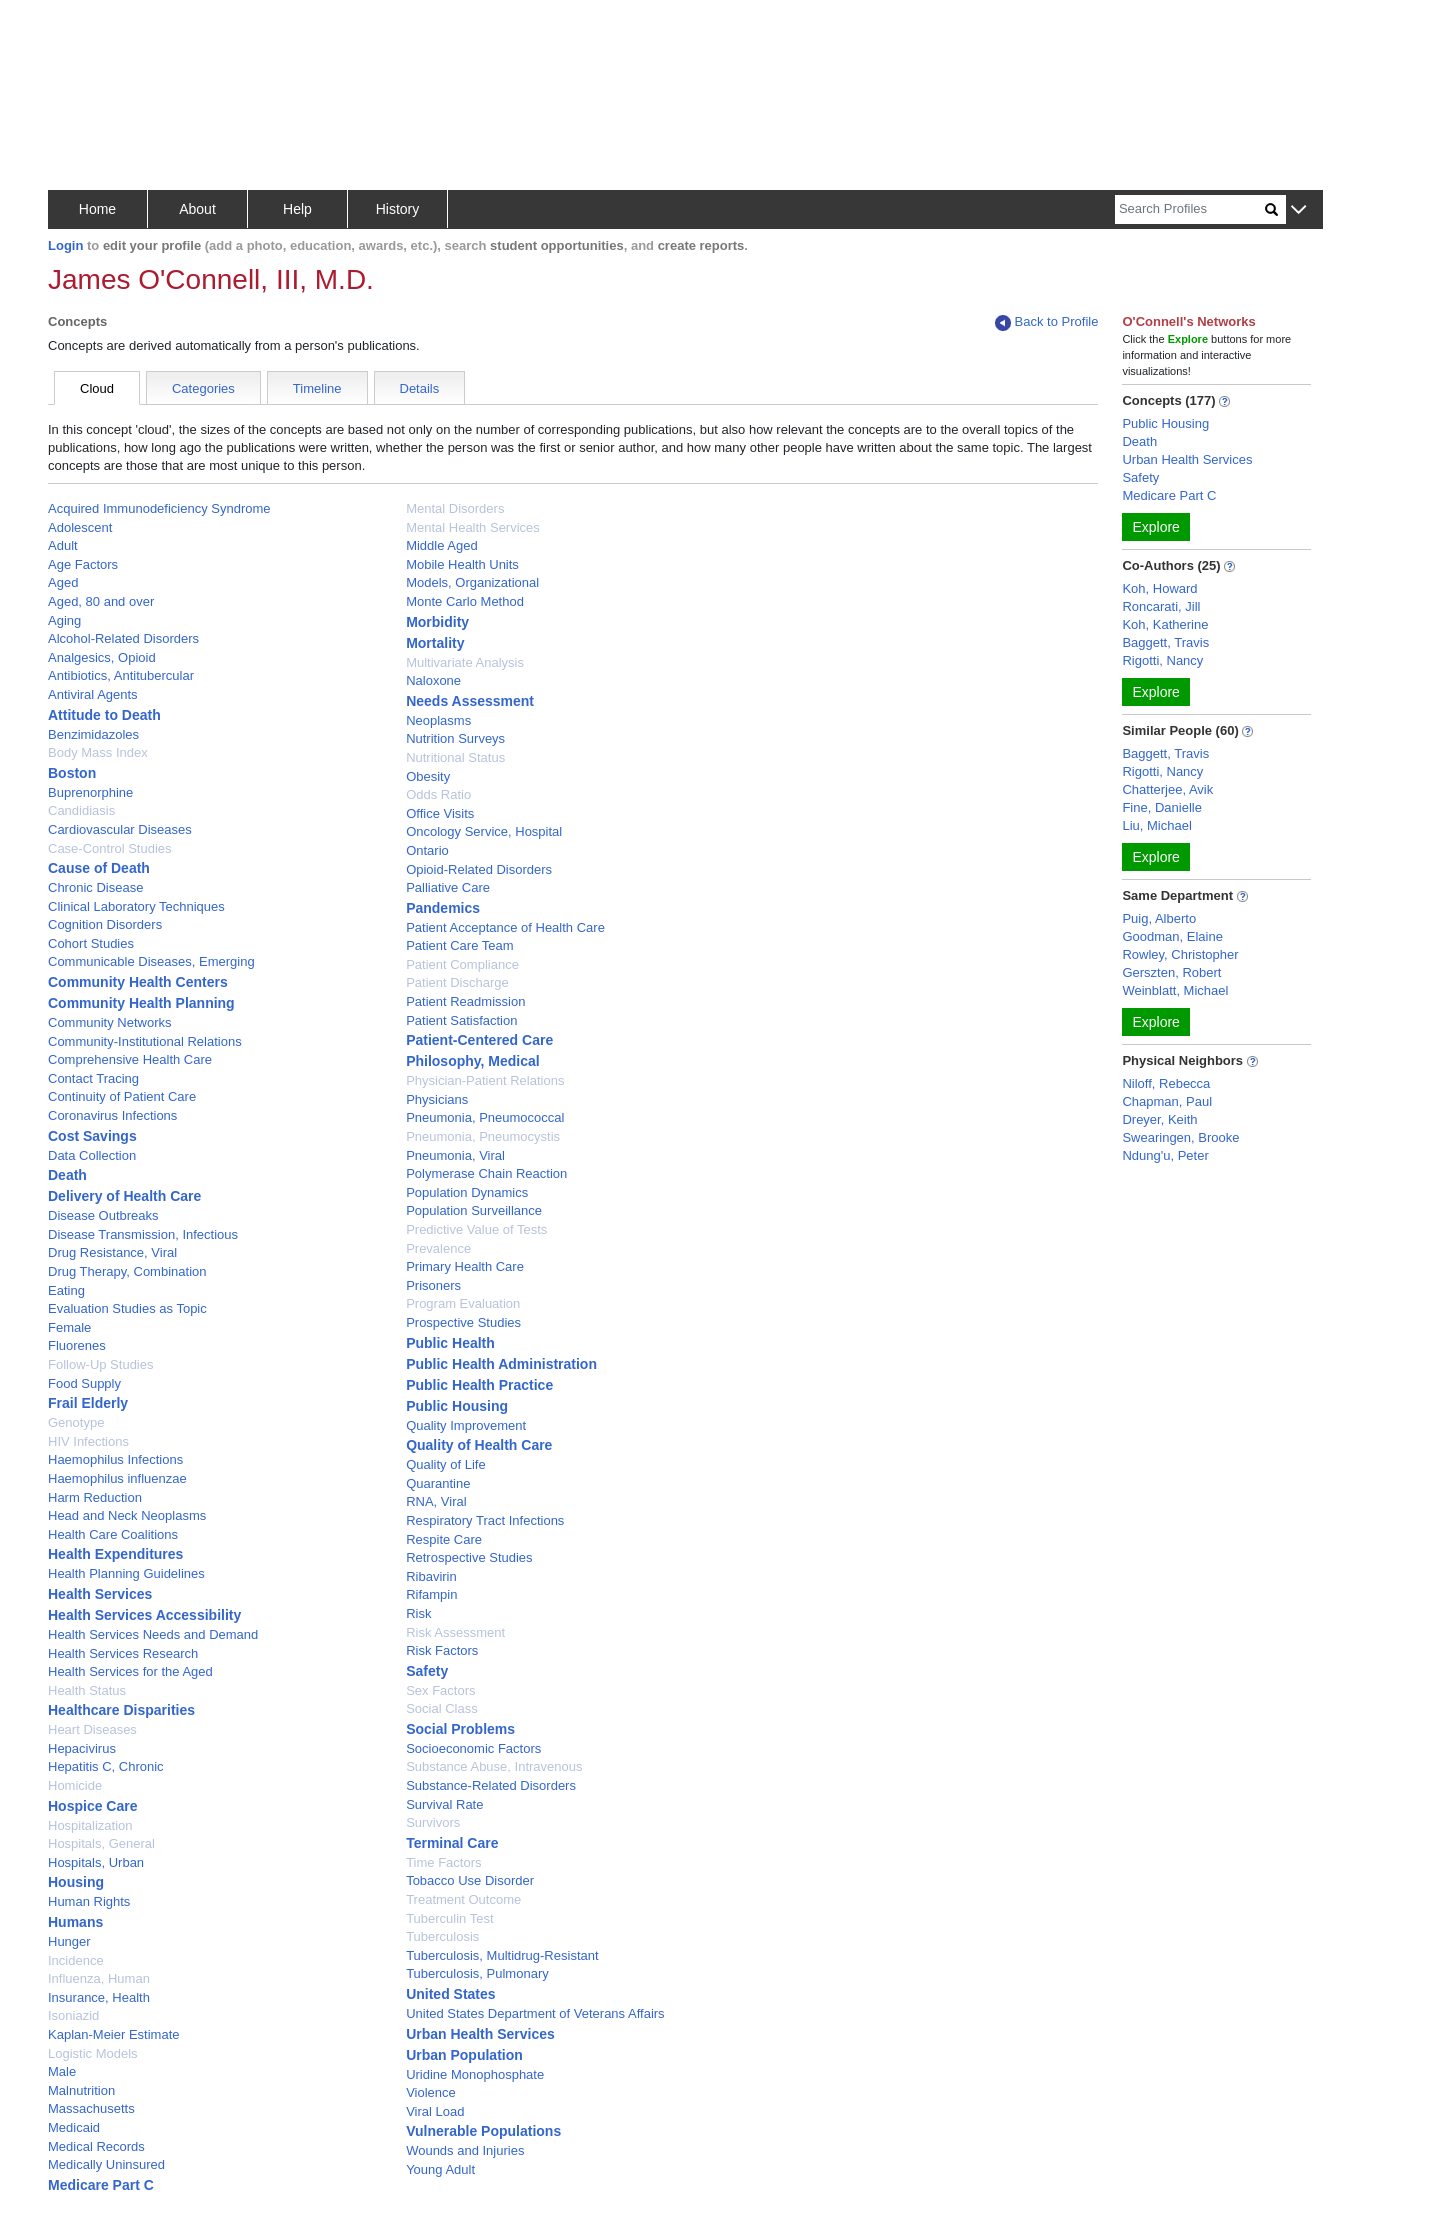 Image resolution: width=1451 pixels, height=2228 pixels. I want to click on Prospective Studies, so click(463, 1322).